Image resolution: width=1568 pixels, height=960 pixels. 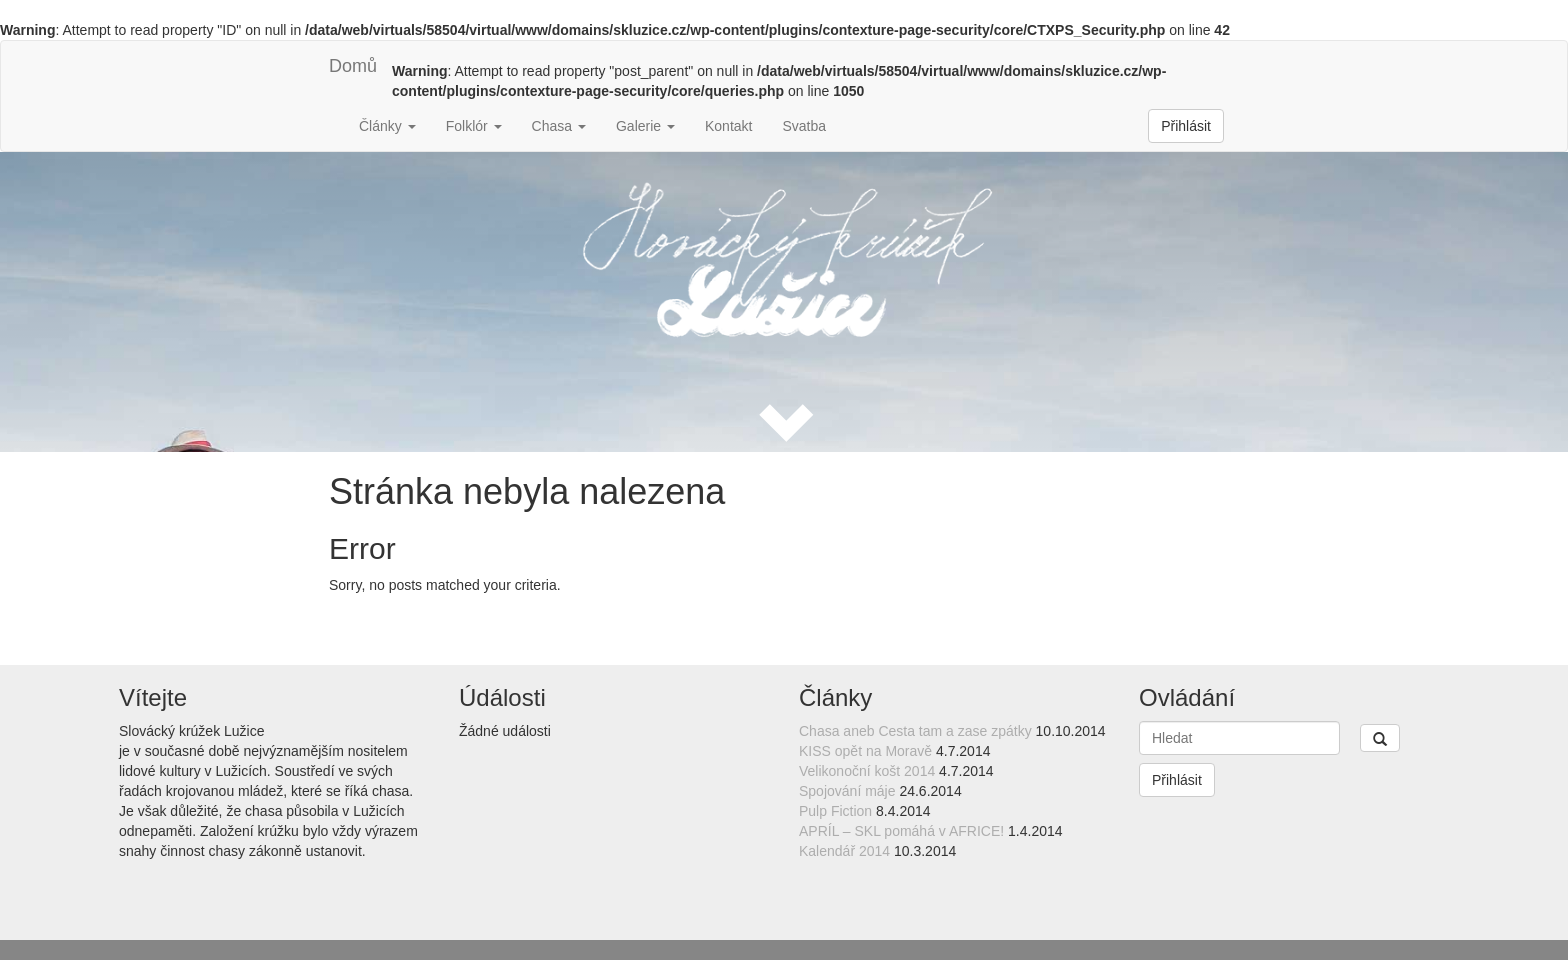 What do you see at coordinates (474, 126) in the screenshot?
I see `Folklór` at bounding box center [474, 126].